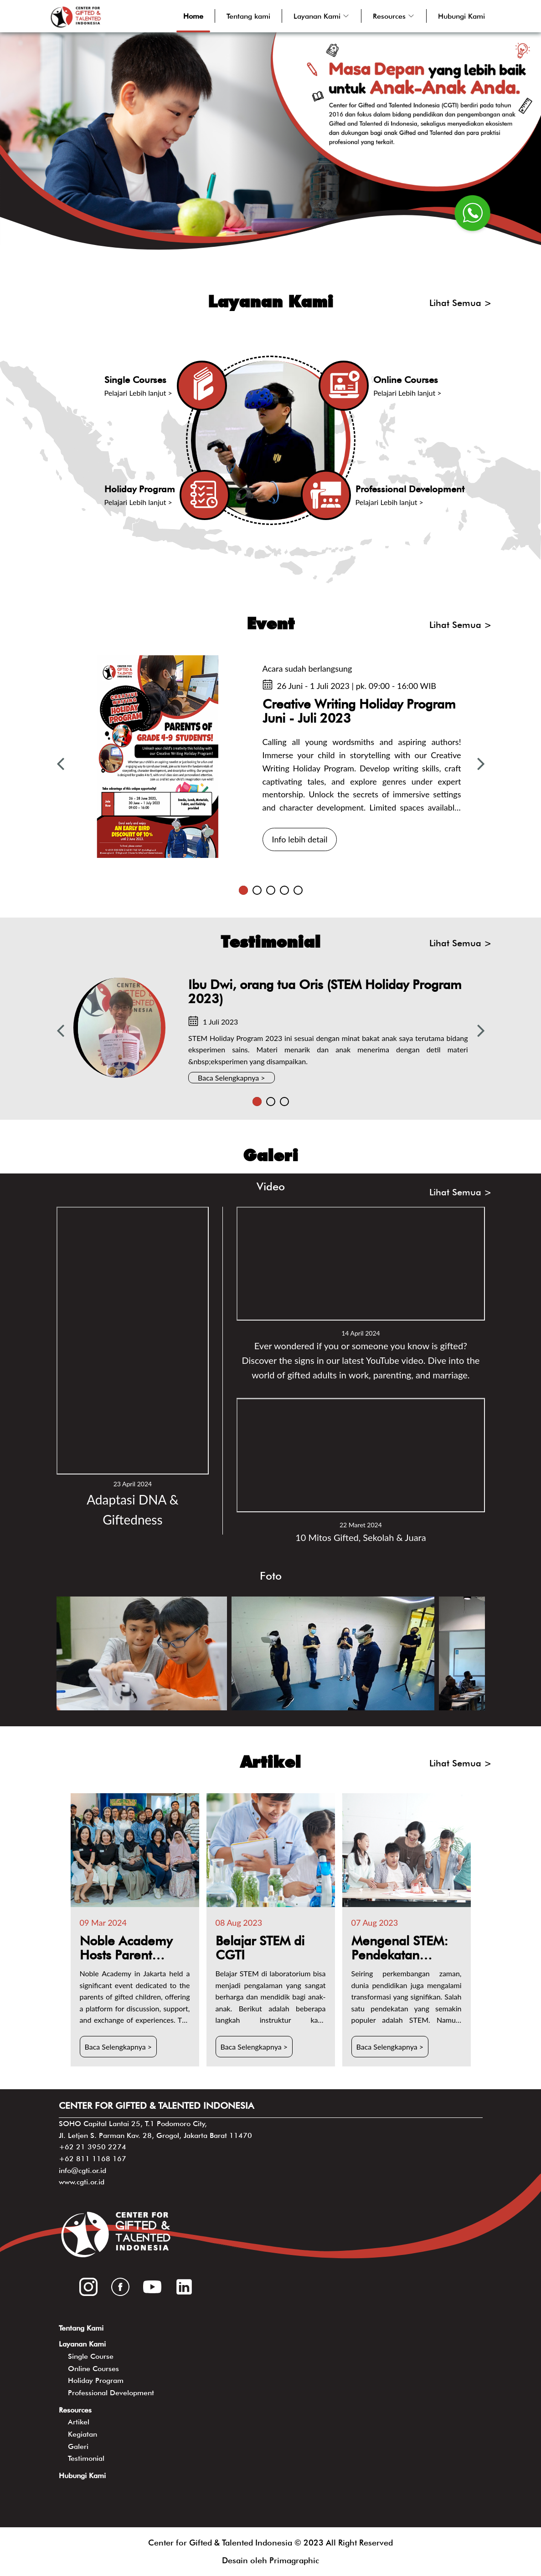 This screenshot has width=541, height=2576. I want to click on [tabpanel], so click(270, 756).